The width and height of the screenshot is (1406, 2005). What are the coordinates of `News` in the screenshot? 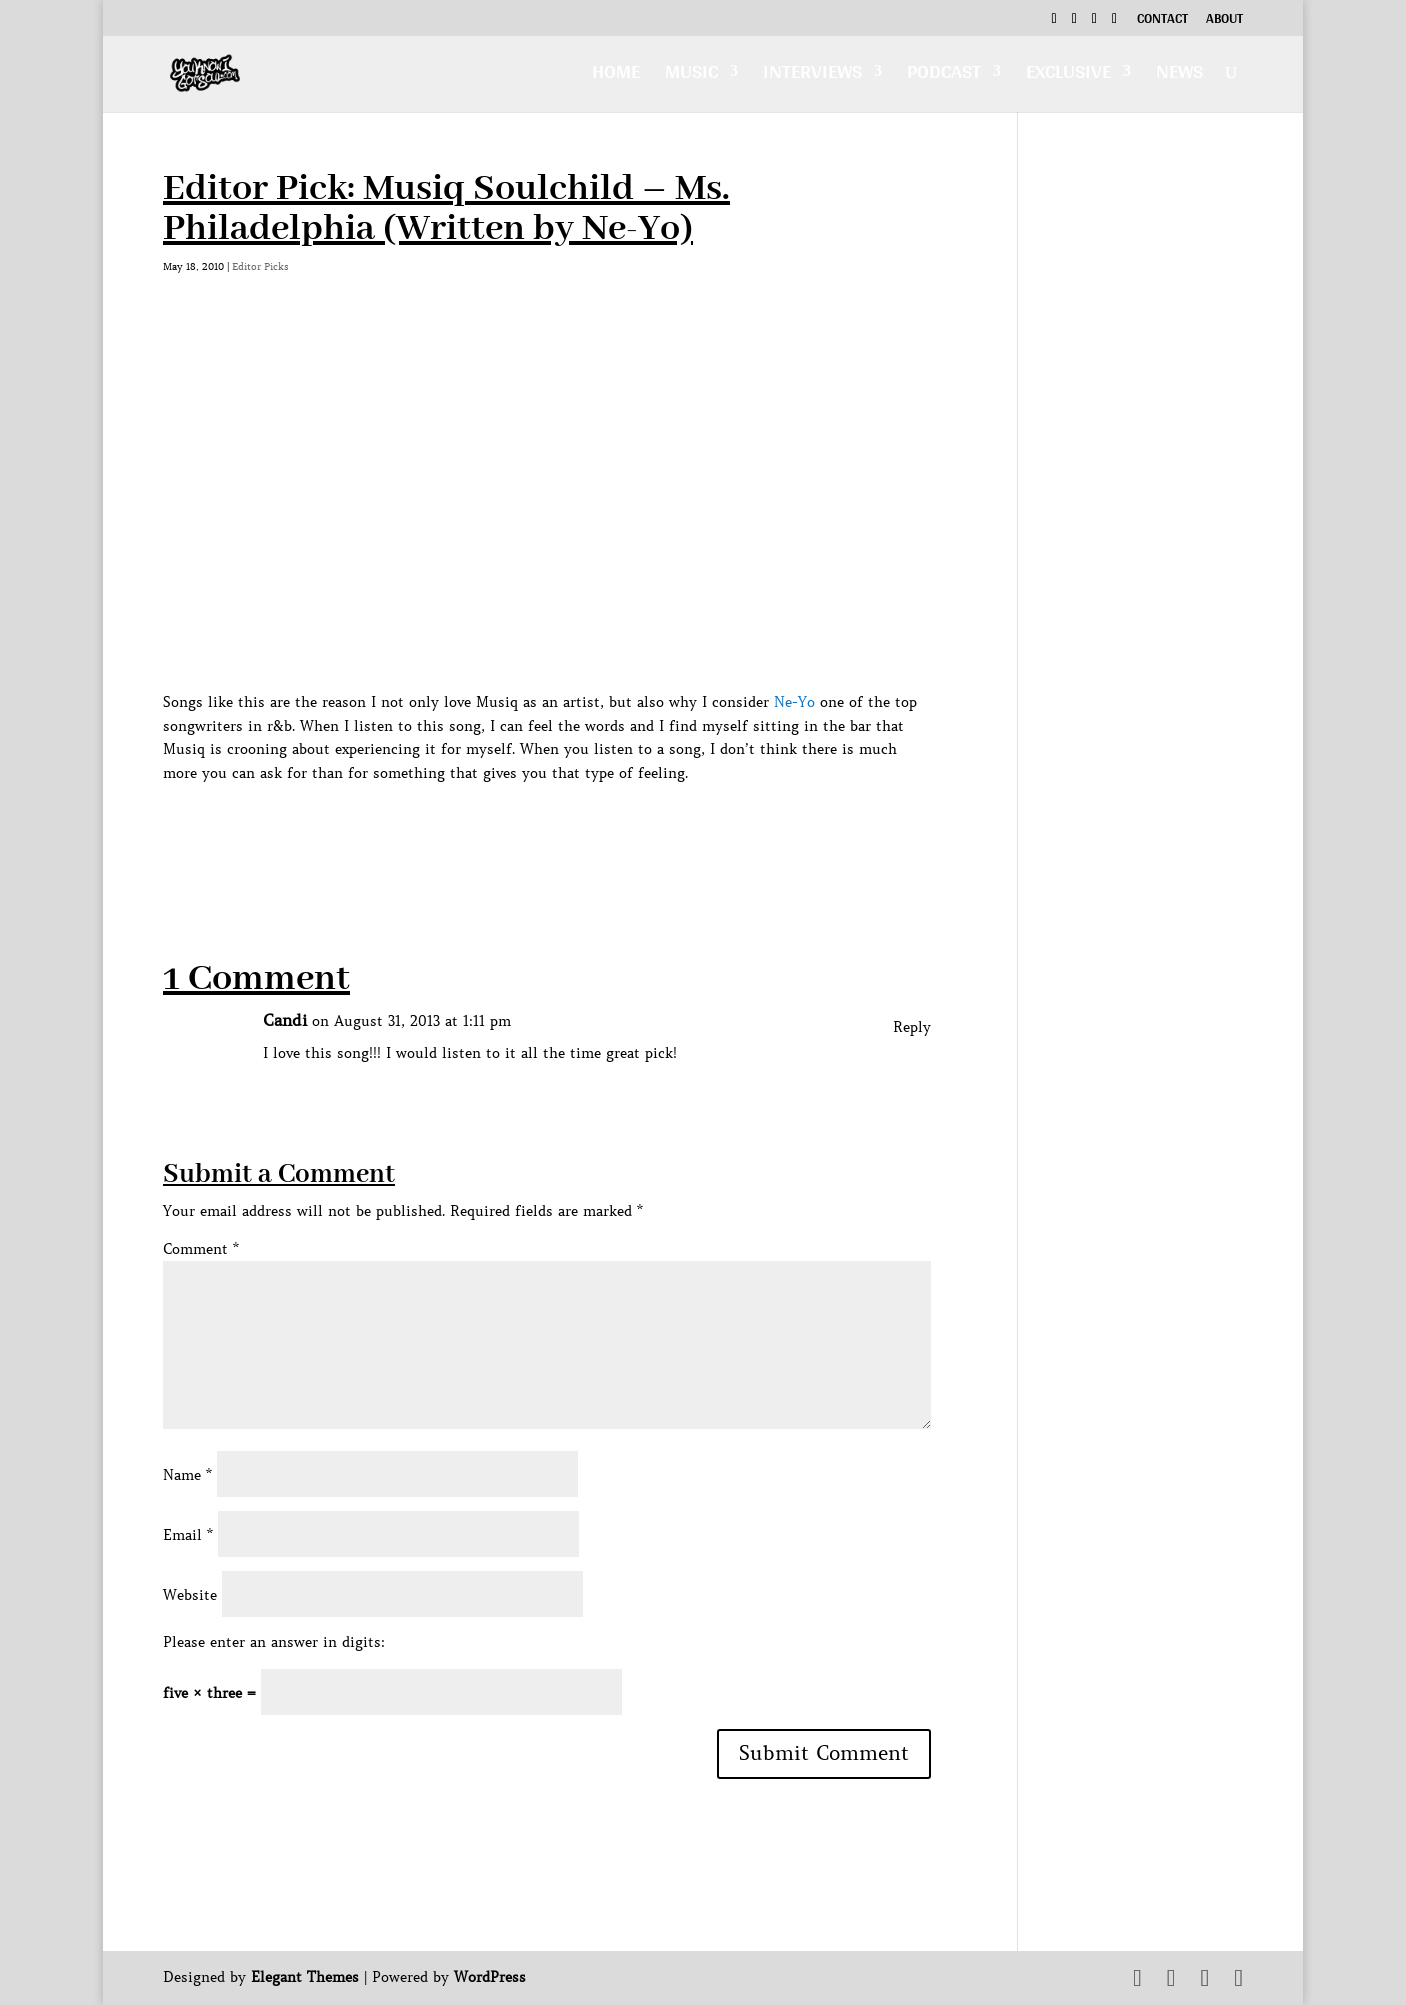 It's located at (1179, 76).